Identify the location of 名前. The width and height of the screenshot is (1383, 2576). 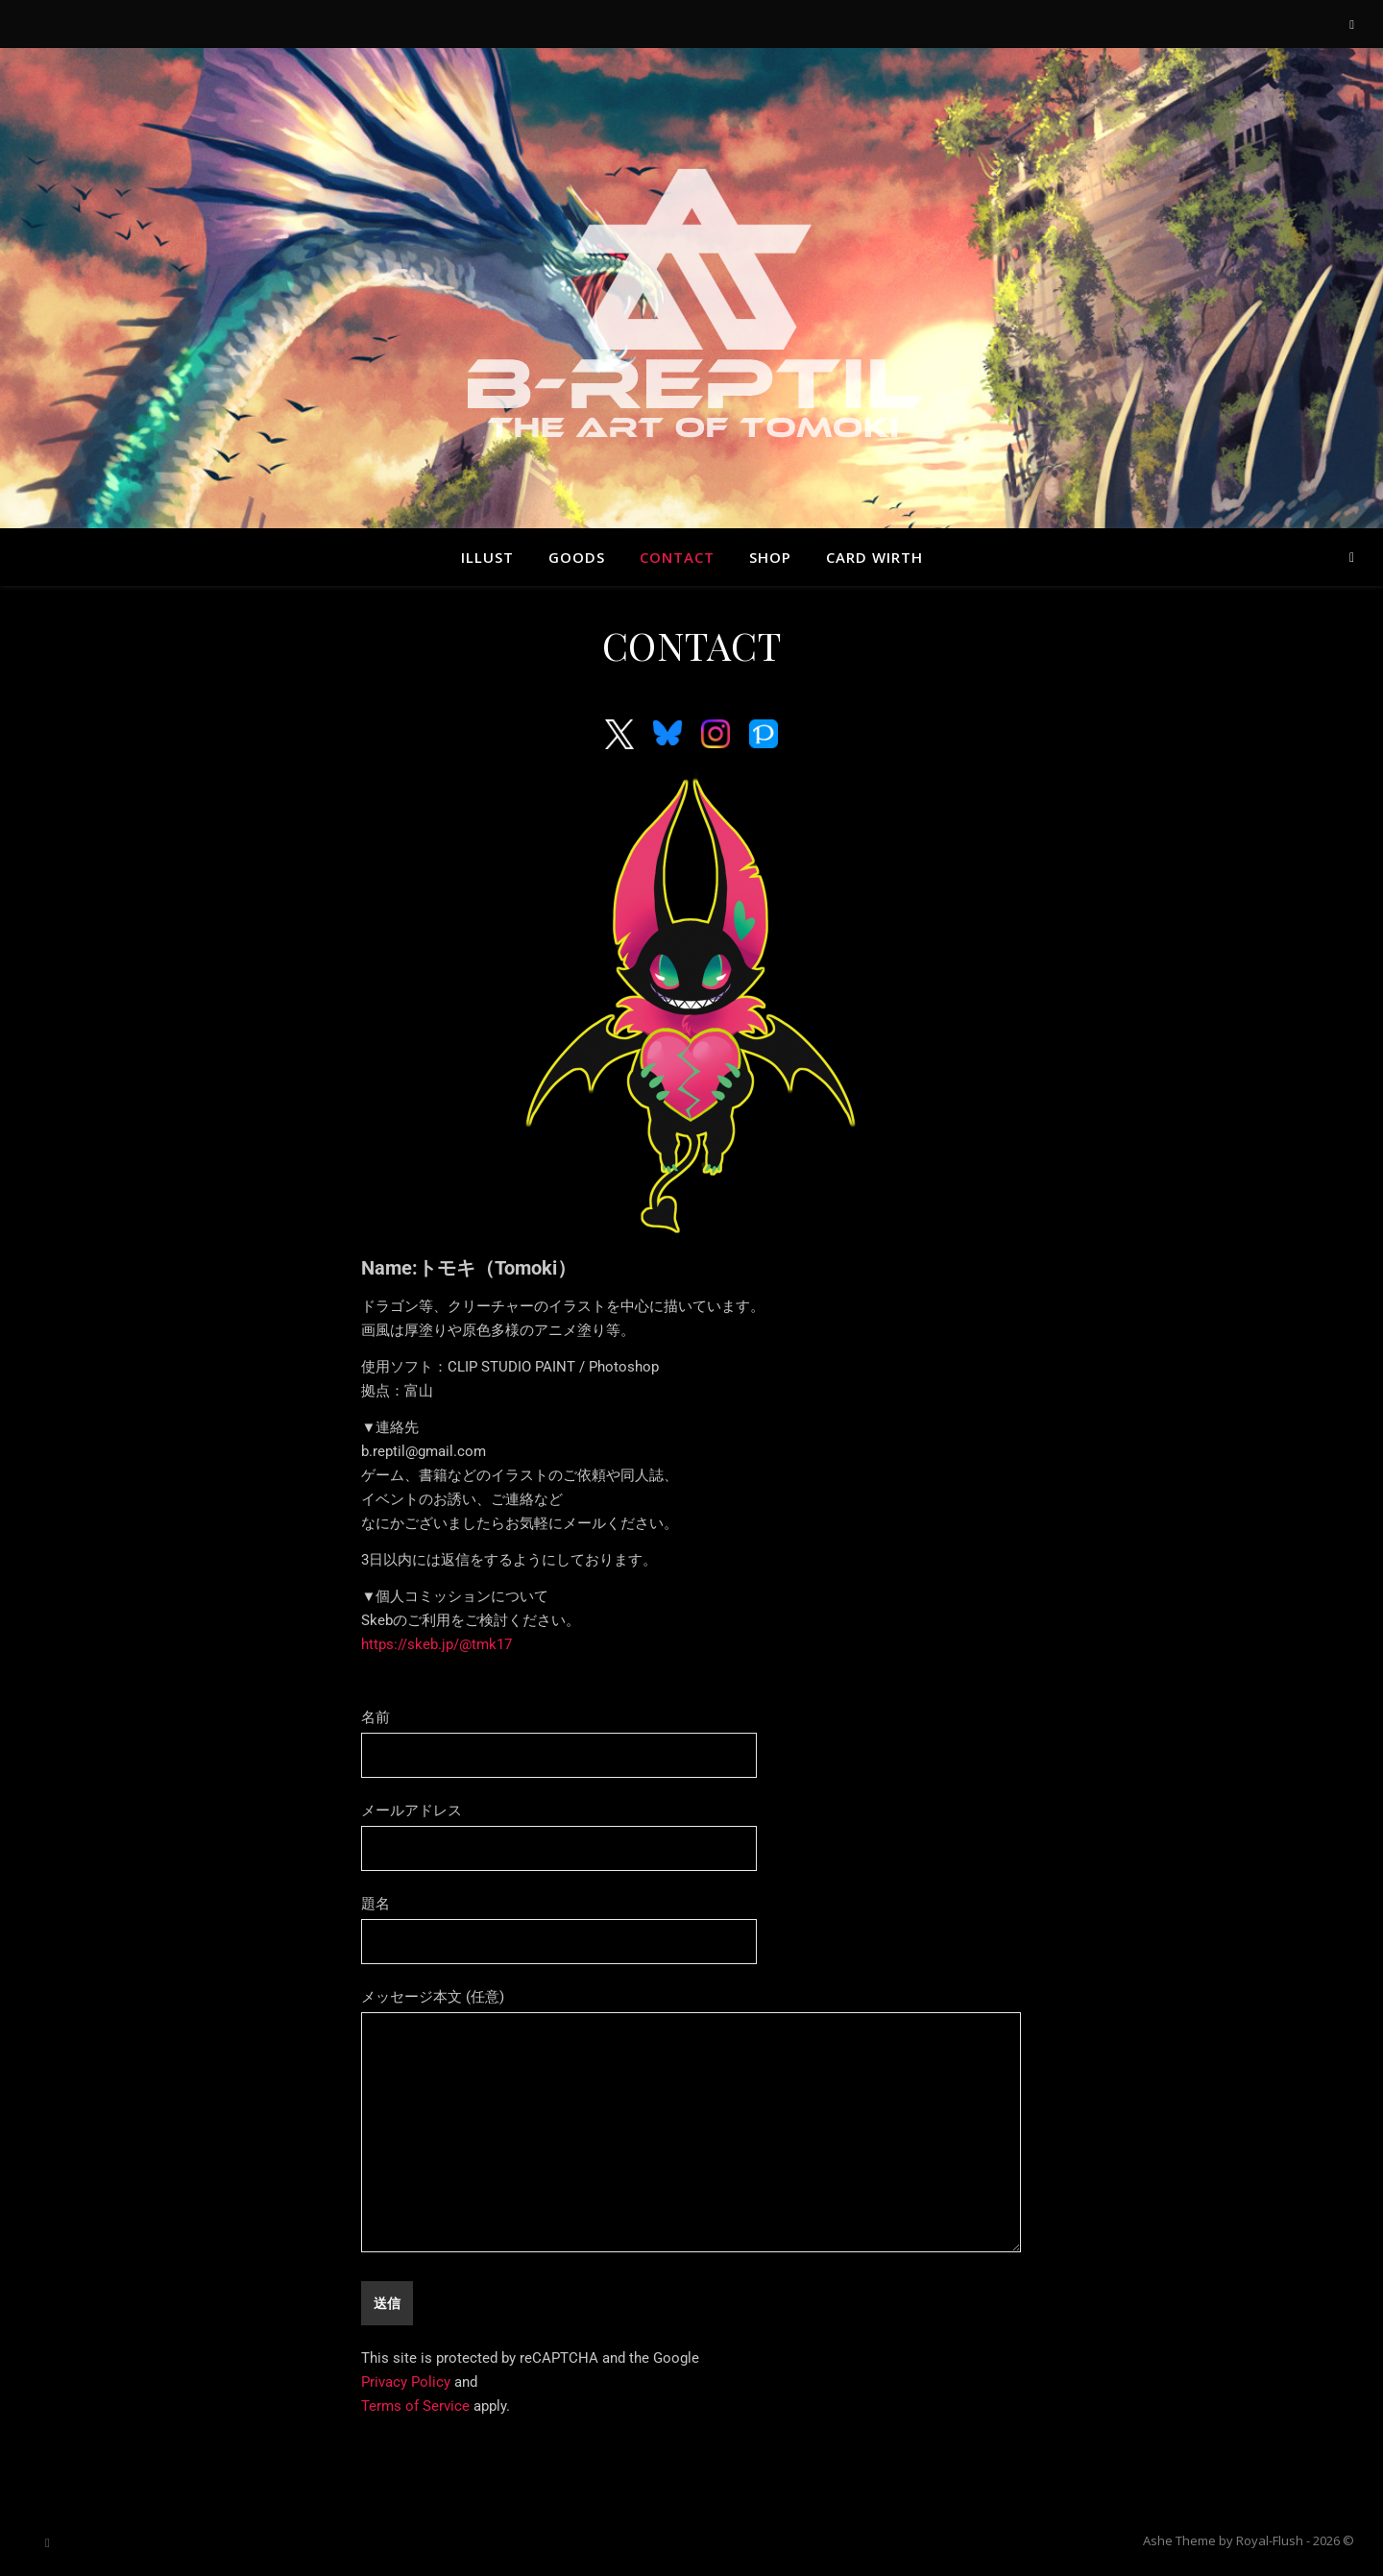
(559, 1736).